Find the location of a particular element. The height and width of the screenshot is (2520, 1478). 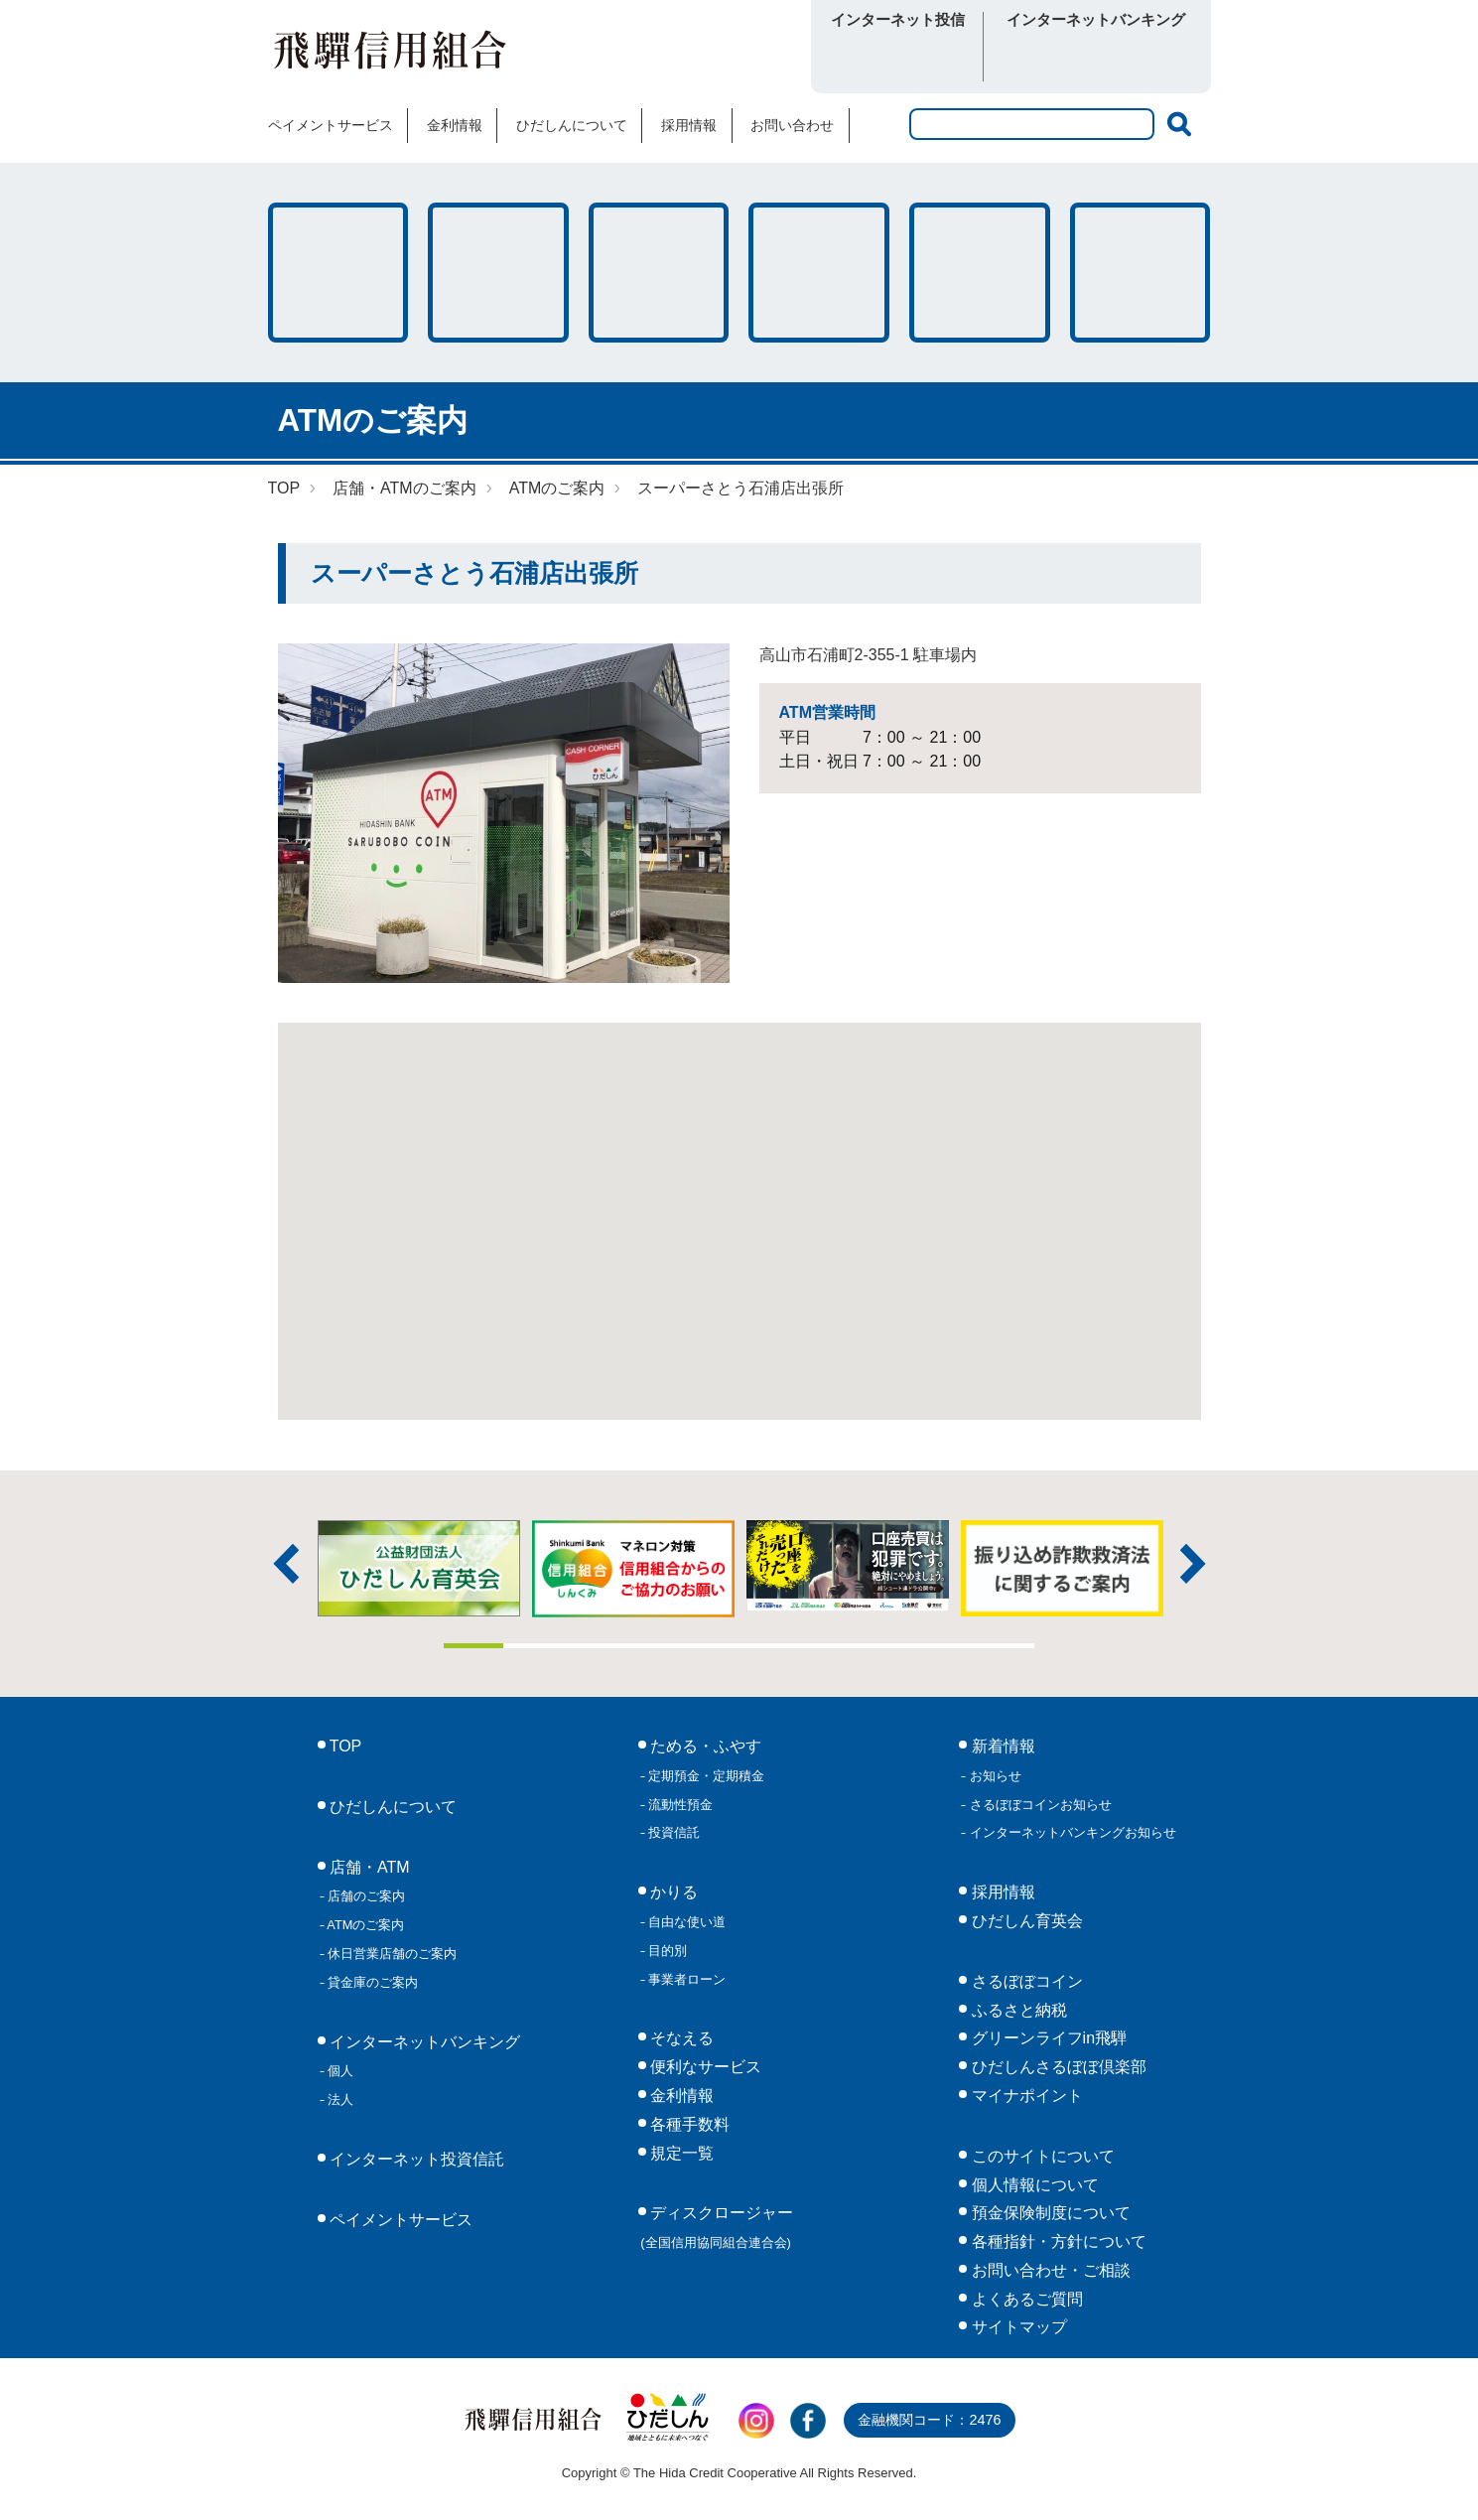

ペイメントサービス is located at coordinates (330, 125).